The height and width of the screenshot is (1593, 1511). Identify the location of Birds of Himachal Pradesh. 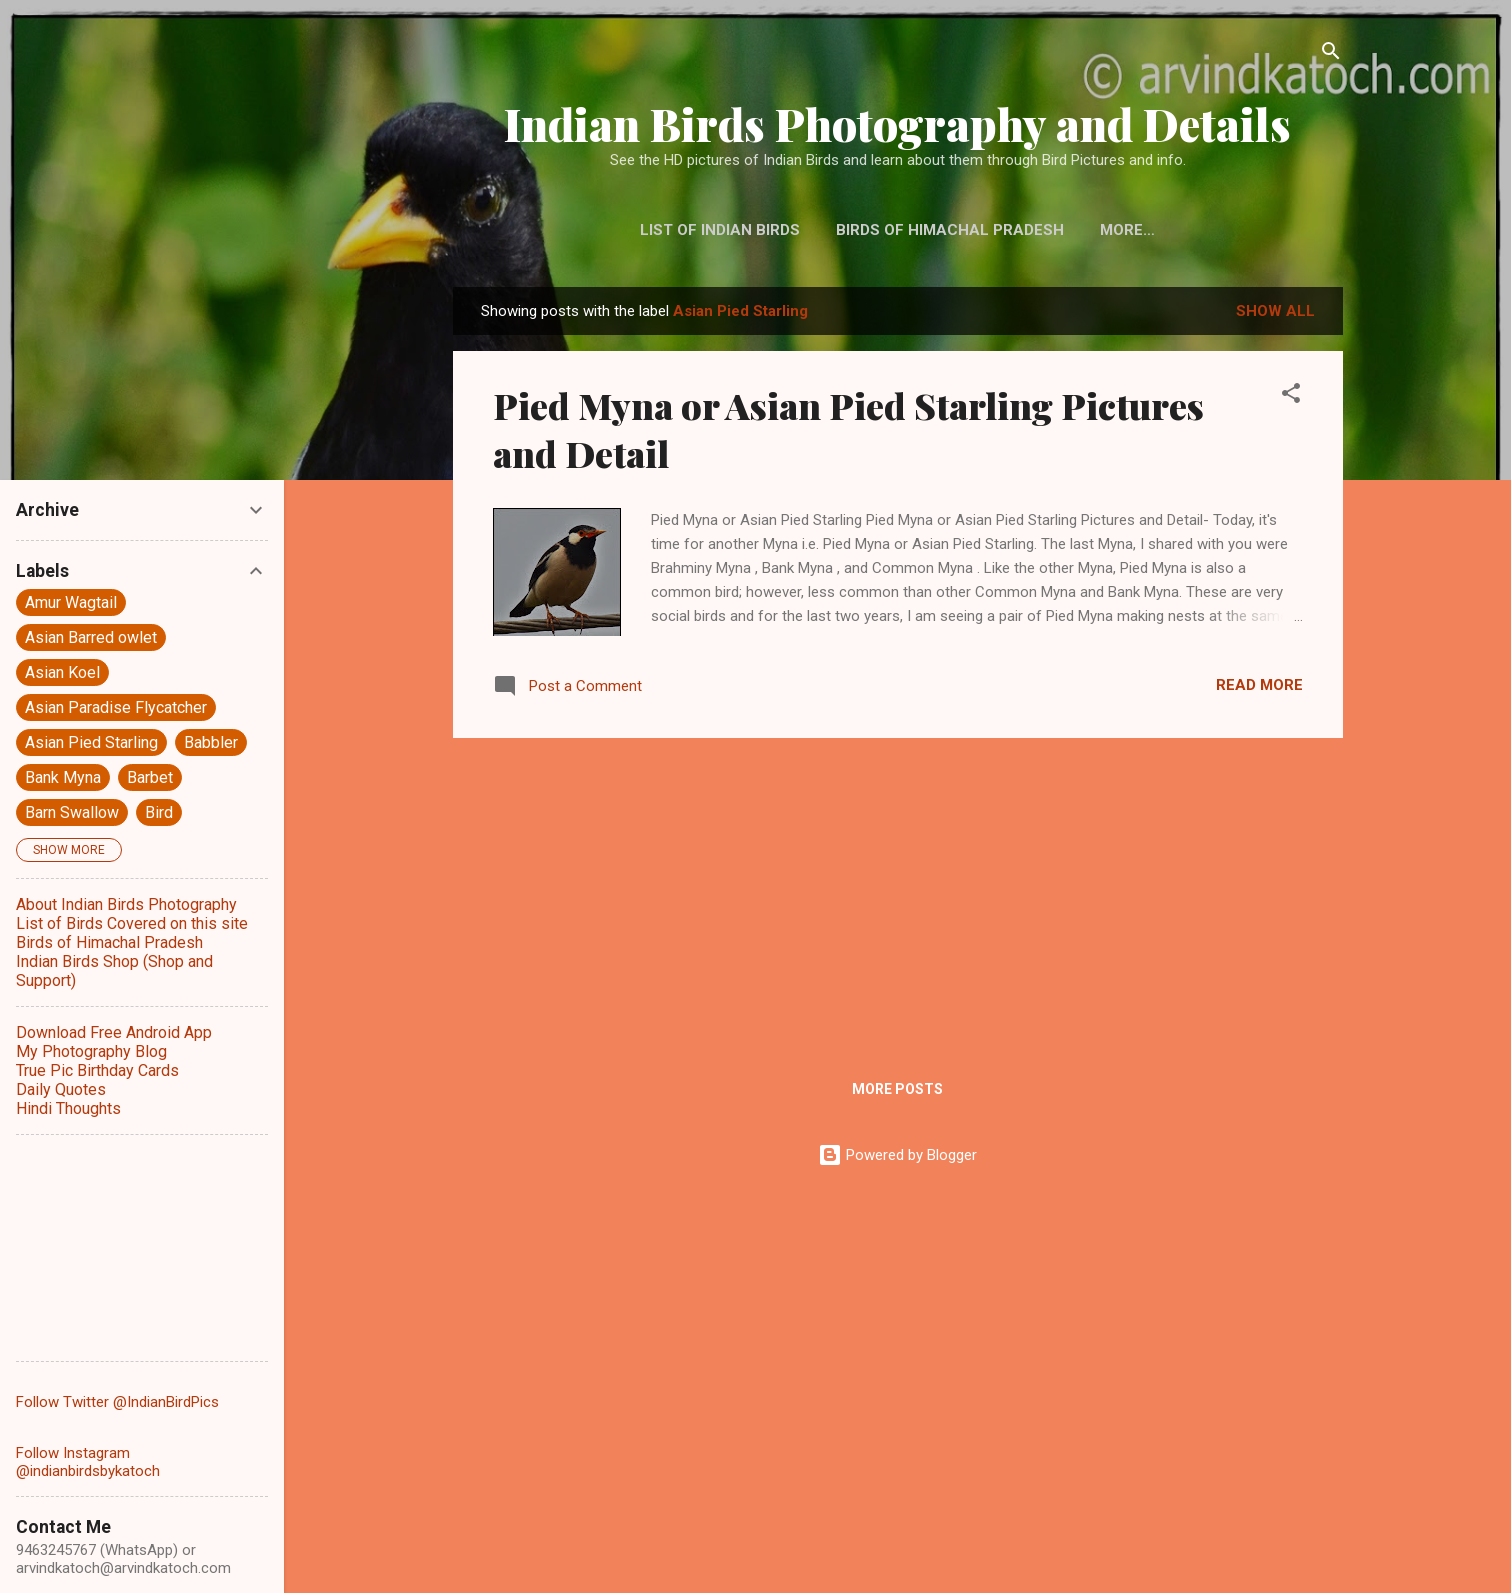
(950, 230).